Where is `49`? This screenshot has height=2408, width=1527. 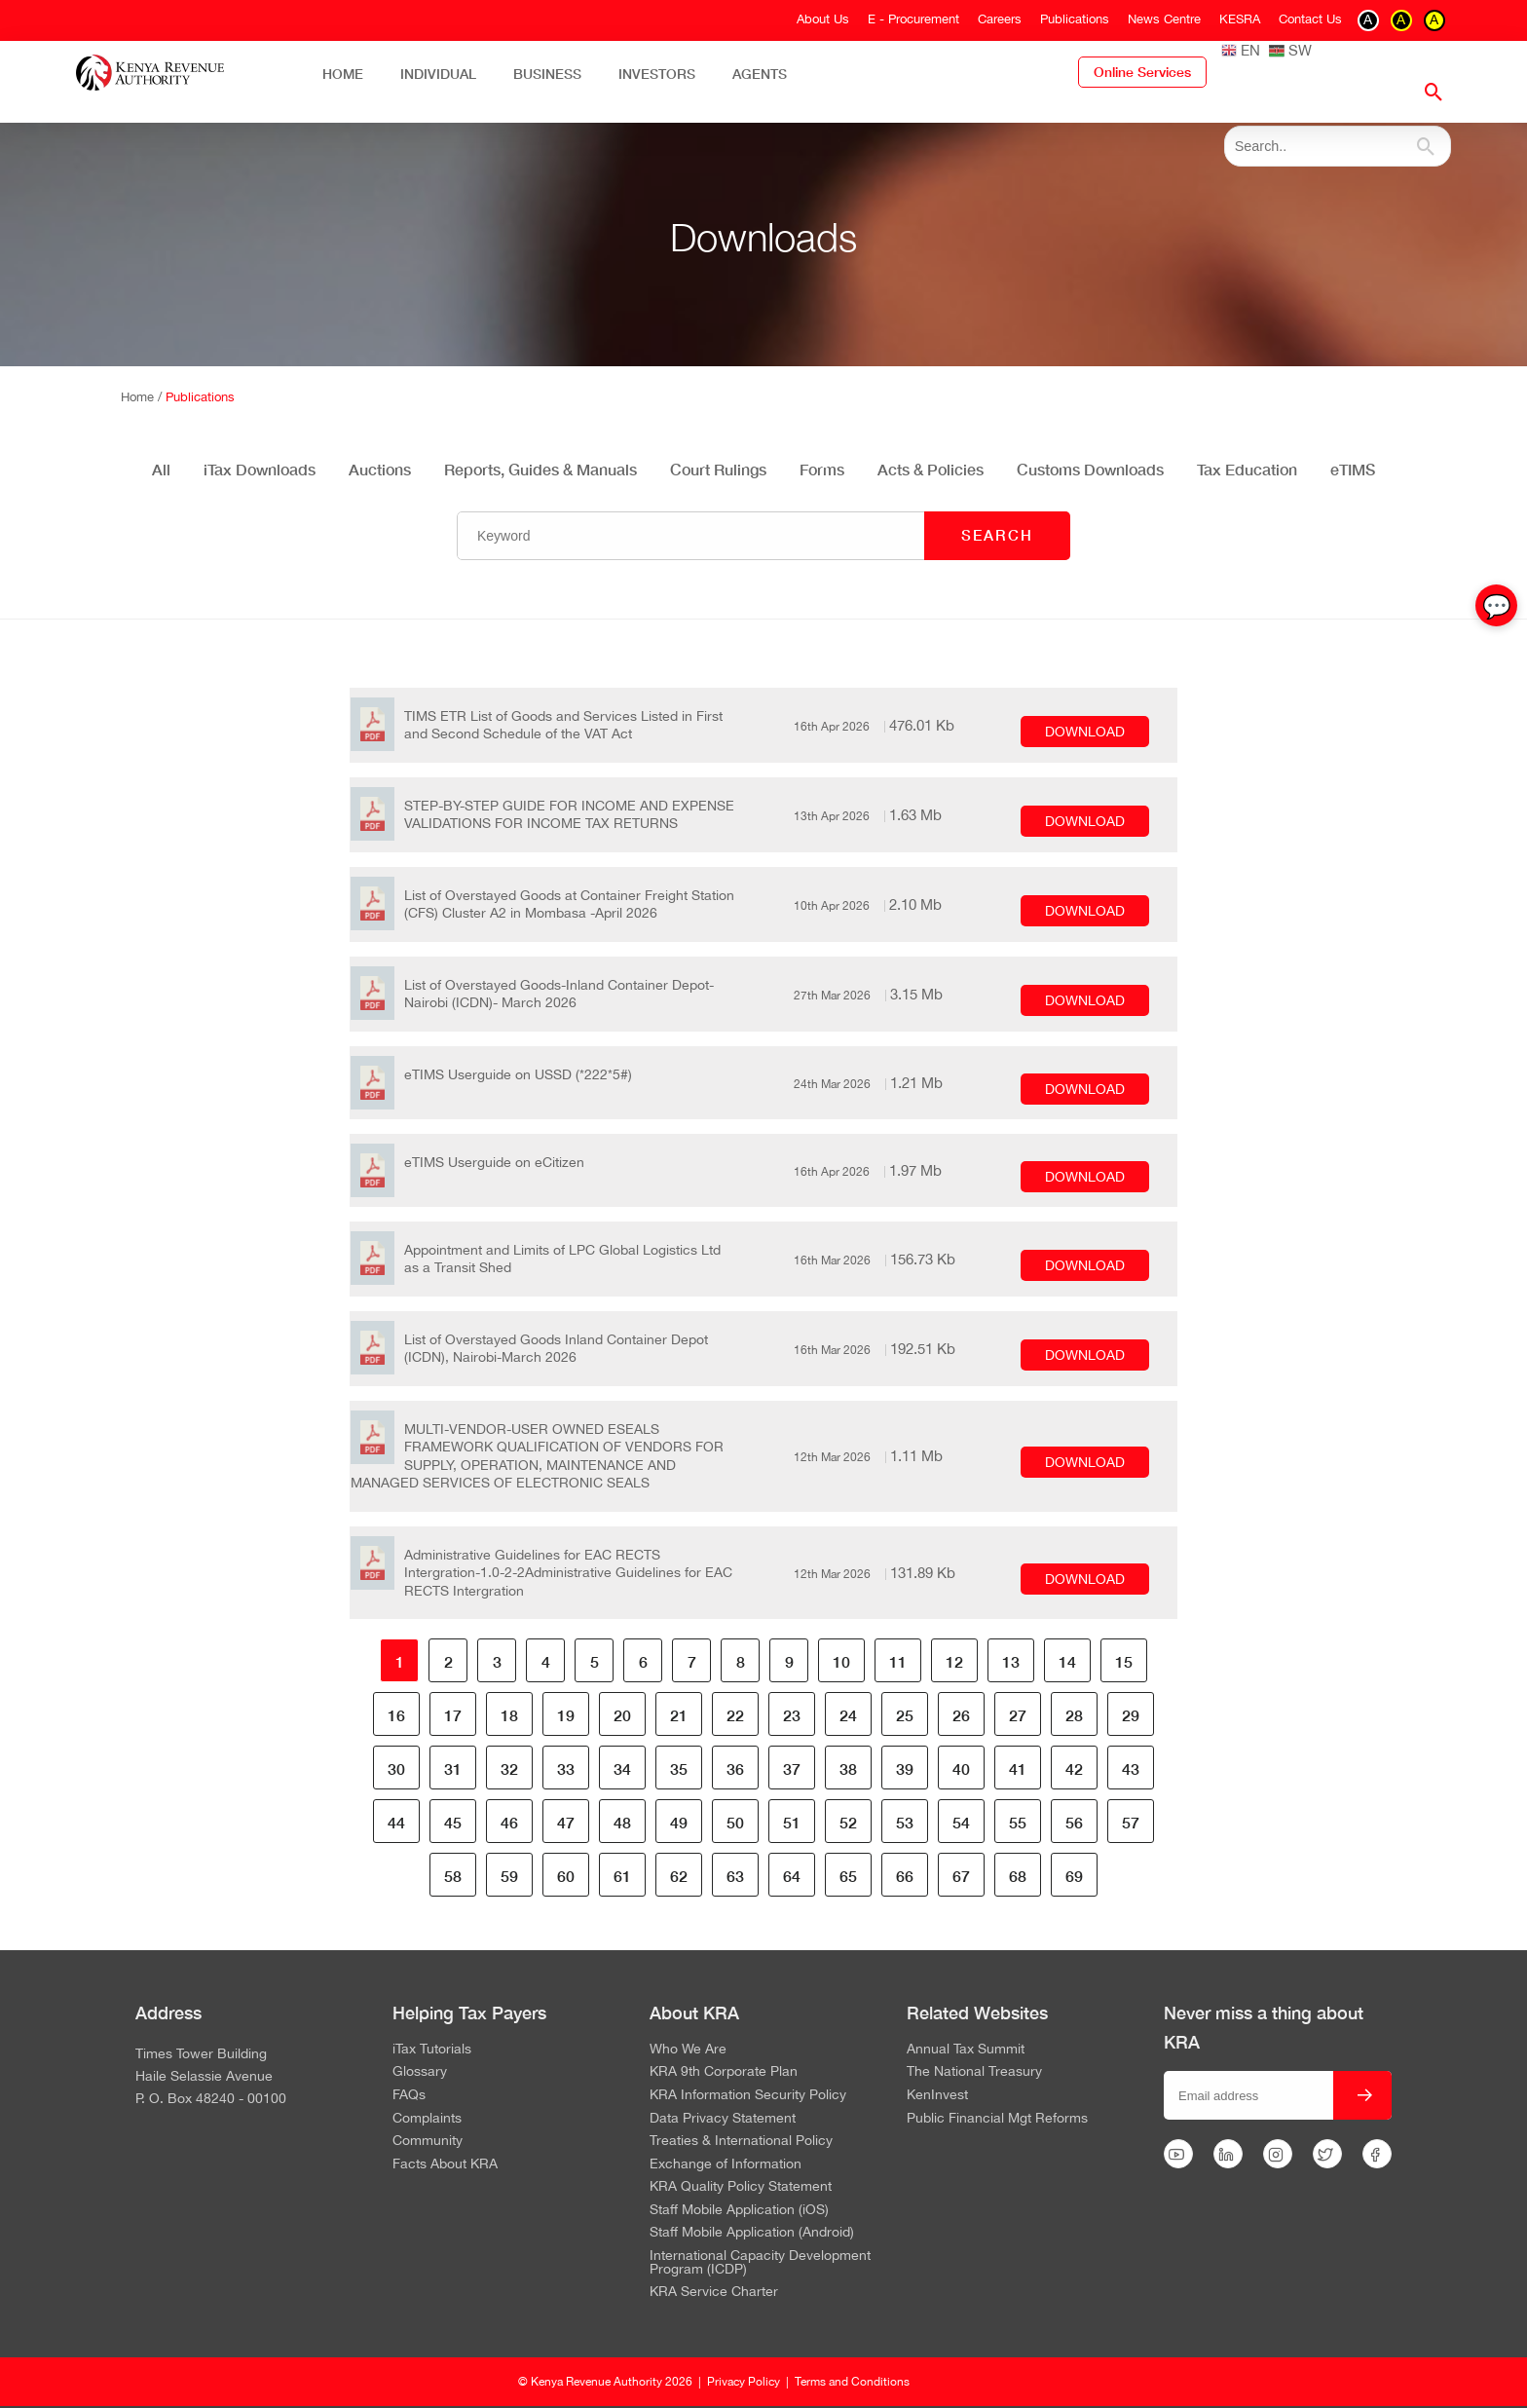 49 is located at coordinates (679, 1822).